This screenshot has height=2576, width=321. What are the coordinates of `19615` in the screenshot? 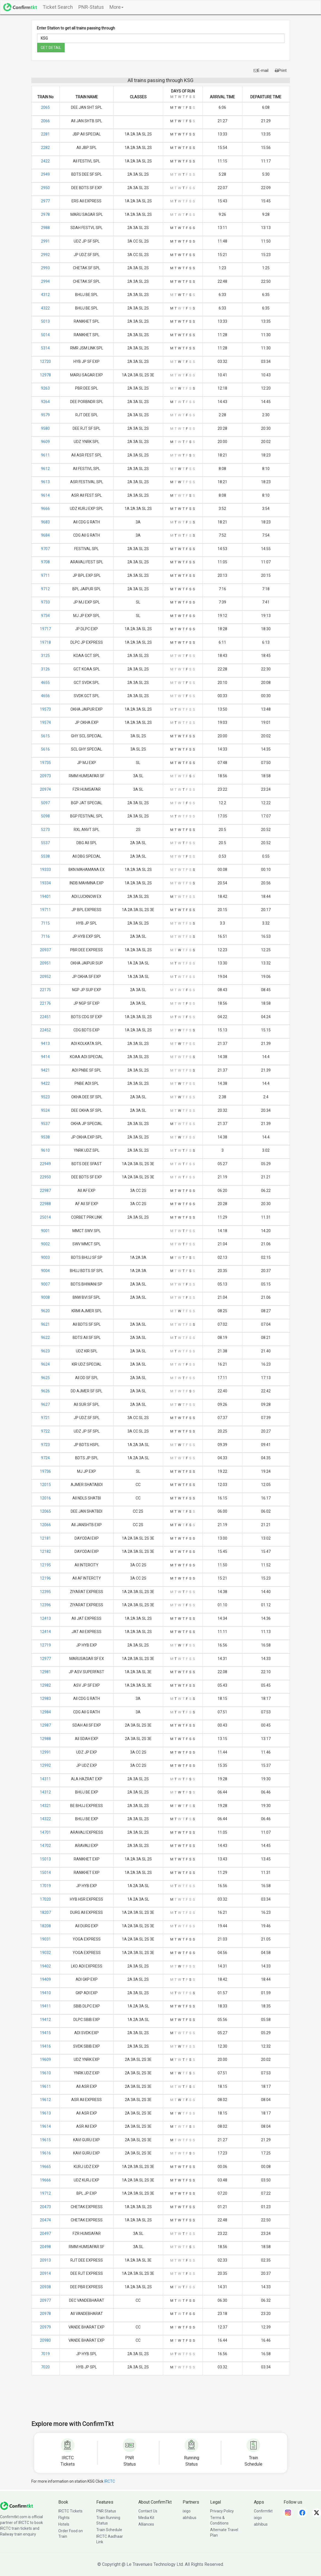 It's located at (45, 2140).